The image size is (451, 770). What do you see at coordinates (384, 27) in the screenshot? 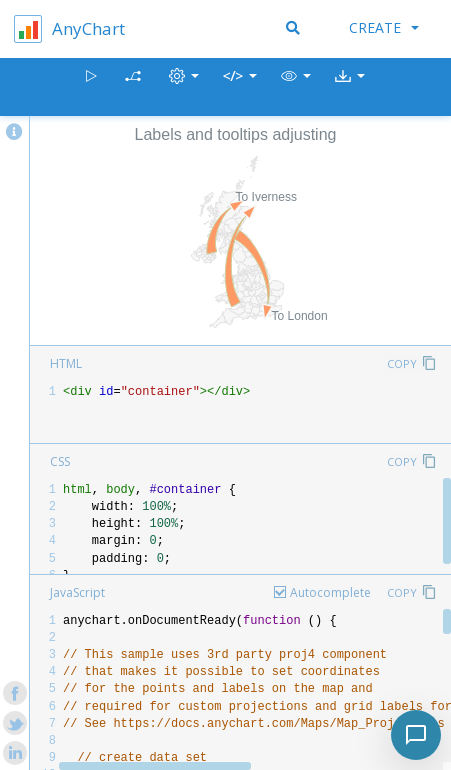
I see `Create [button]` at bounding box center [384, 27].